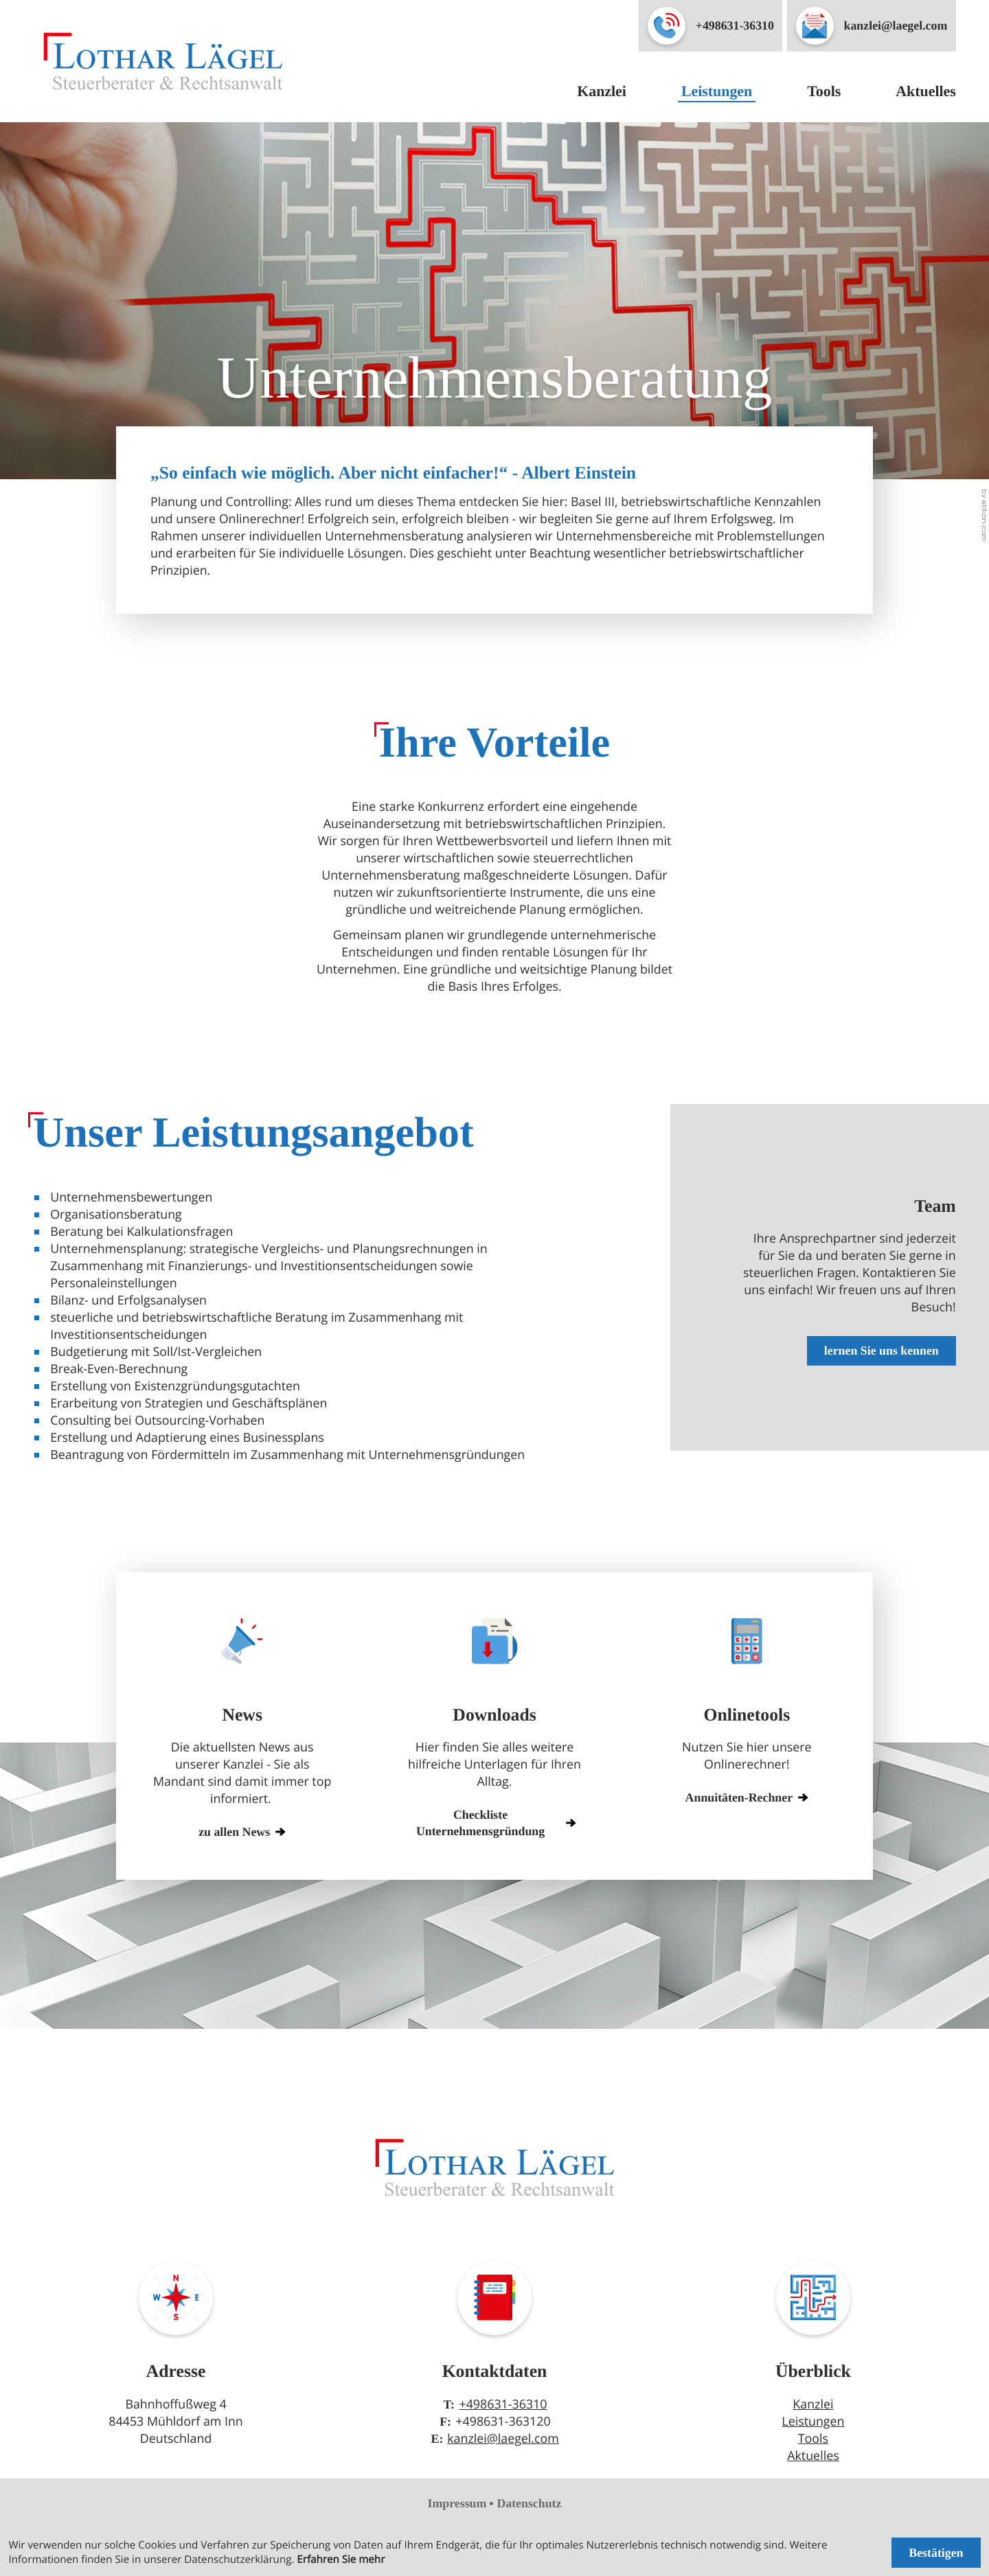 The image size is (989, 2576). I want to click on Leistungen, so click(716, 91).